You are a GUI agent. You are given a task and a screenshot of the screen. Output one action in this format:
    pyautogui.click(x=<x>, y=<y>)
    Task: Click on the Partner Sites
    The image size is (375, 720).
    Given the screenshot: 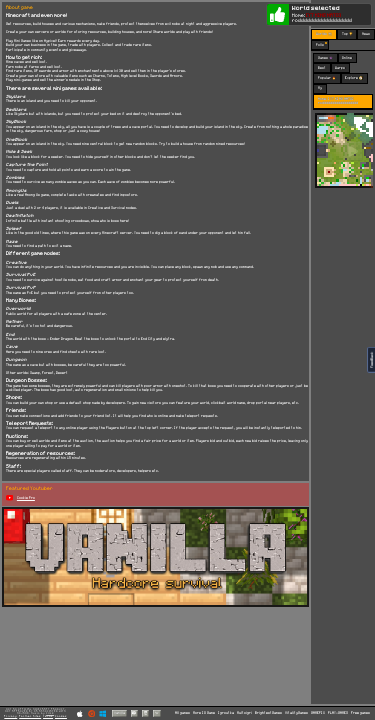 What is the action you would take?
    pyautogui.click(x=30, y=716)
    